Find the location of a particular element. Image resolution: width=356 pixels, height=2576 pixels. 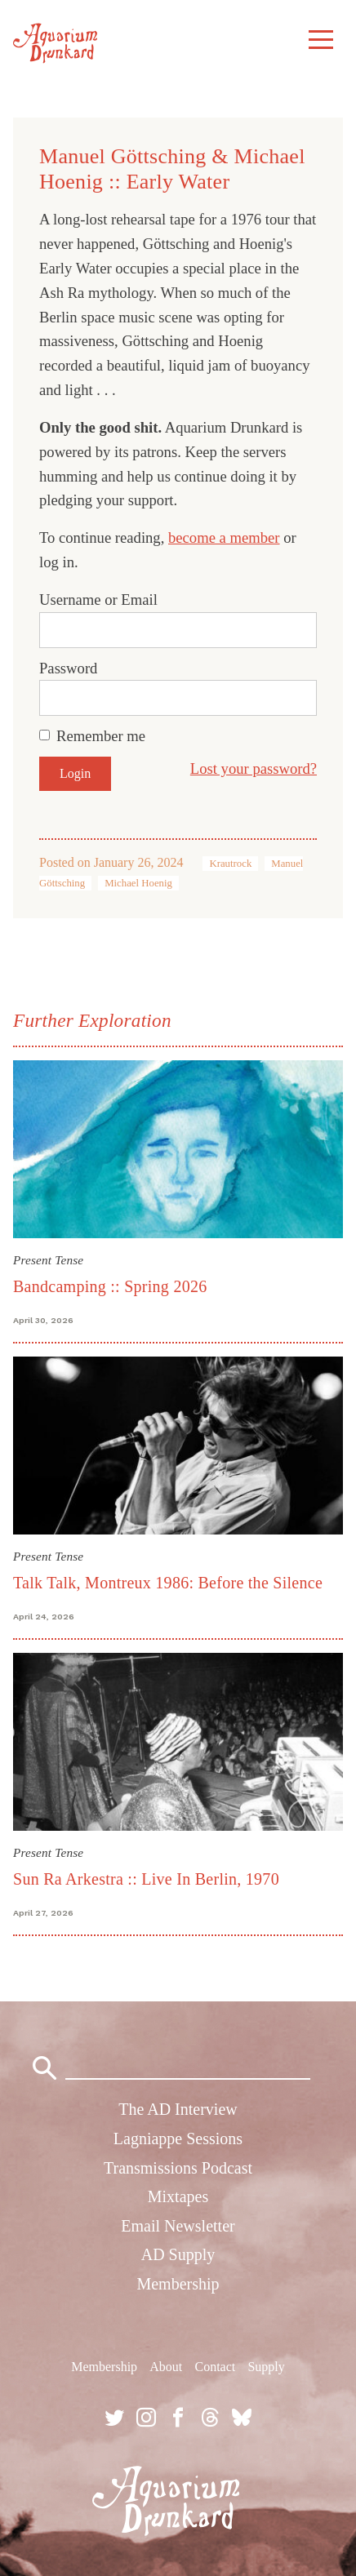

Sun Ra Arkestra :: Live In Berlin, 1970 is located at coordinates (146, 1879).